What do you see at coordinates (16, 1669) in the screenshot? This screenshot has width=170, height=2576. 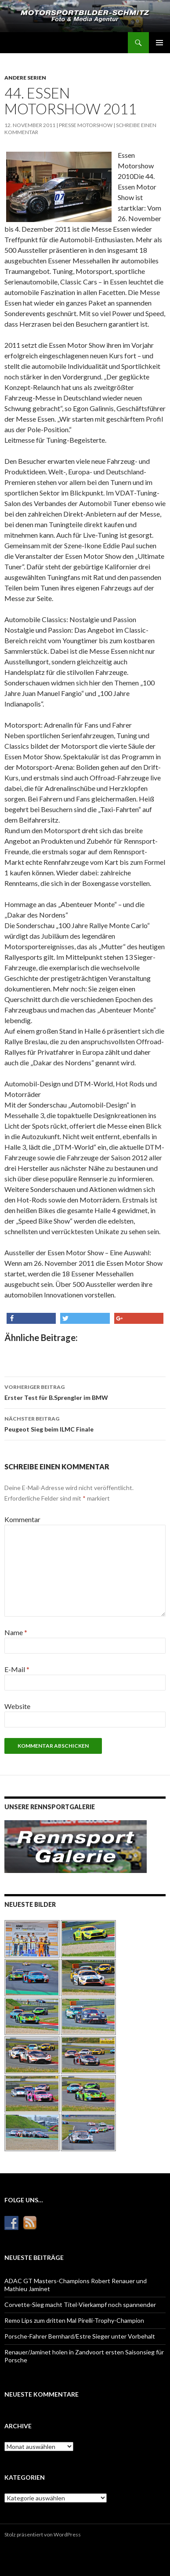 I see `E-Mail` at bounding box center [16, 1669].